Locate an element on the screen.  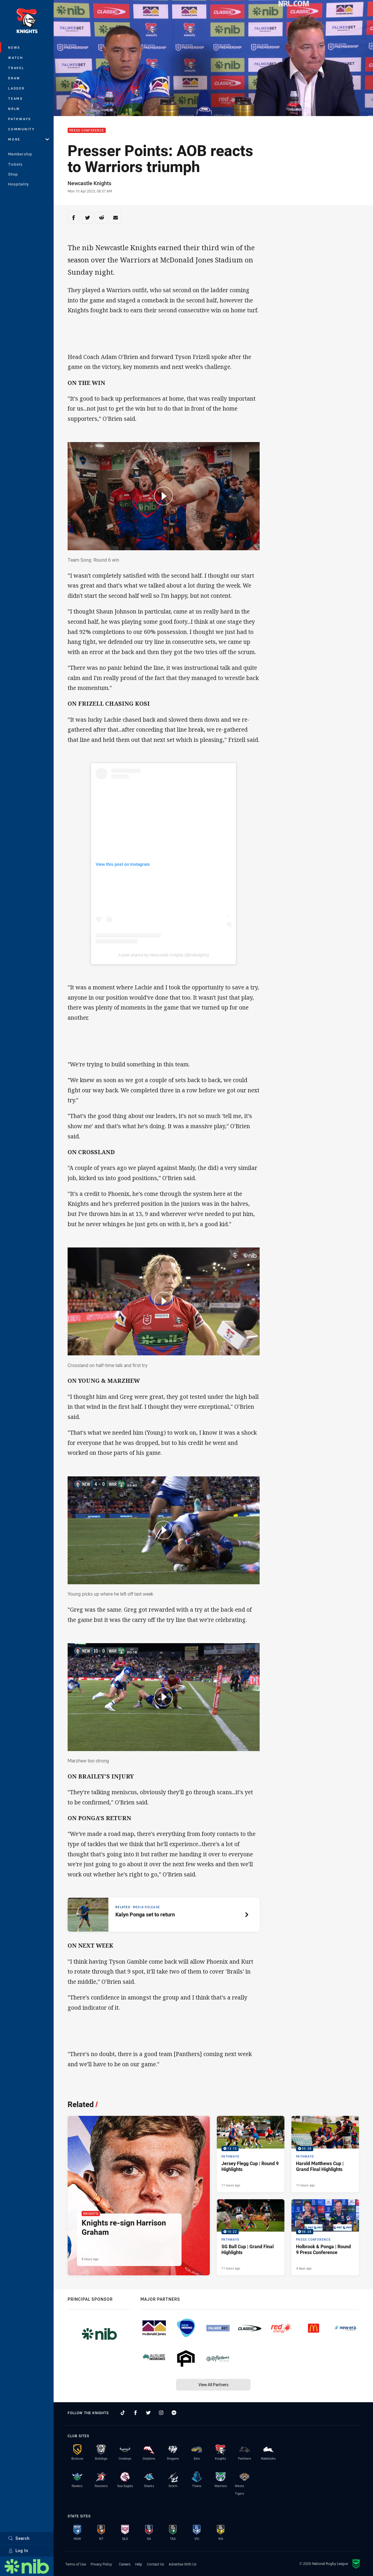
Membership is located at coordinates (20, 154).